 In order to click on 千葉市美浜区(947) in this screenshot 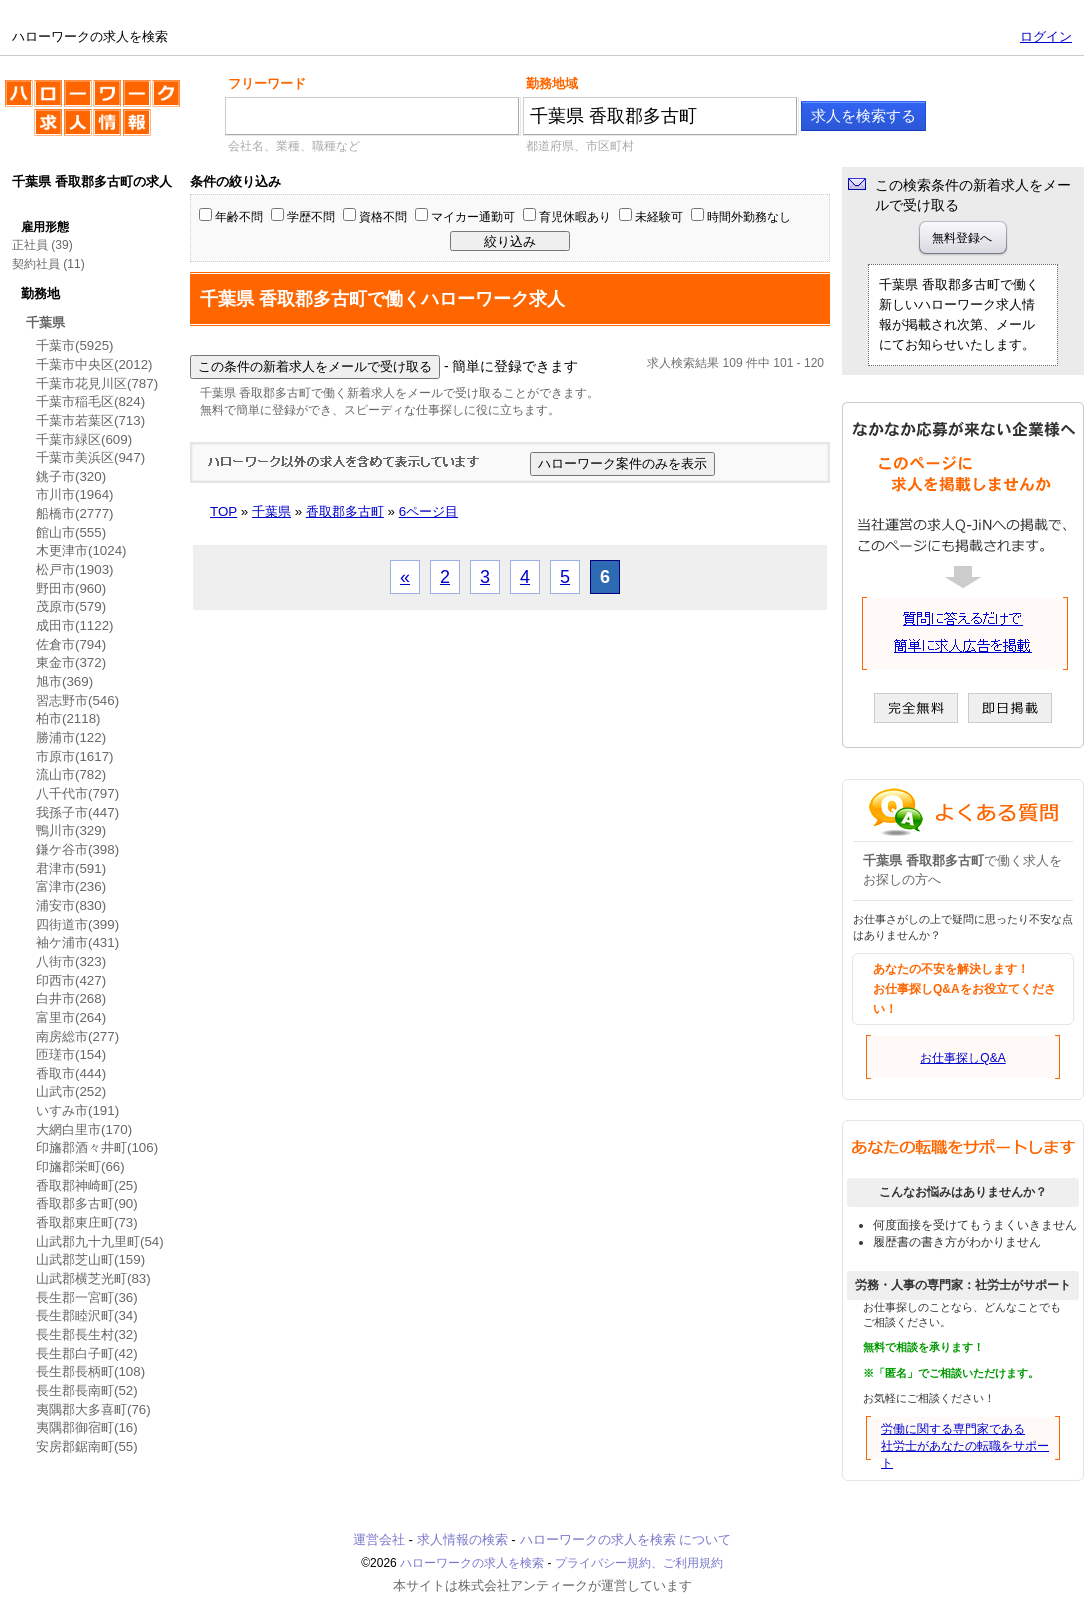, I will do `click(90, 457)`.